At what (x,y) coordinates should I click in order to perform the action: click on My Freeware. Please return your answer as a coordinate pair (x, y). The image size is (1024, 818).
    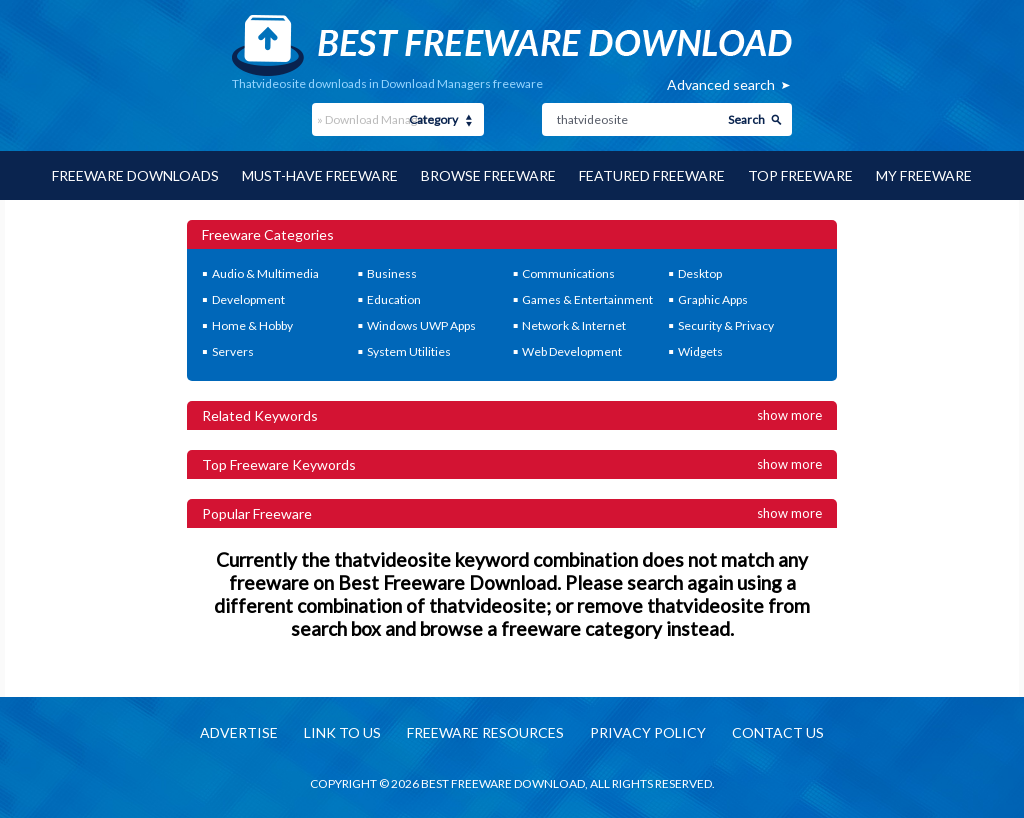
    Looking at the image, I should click on (924, 175).